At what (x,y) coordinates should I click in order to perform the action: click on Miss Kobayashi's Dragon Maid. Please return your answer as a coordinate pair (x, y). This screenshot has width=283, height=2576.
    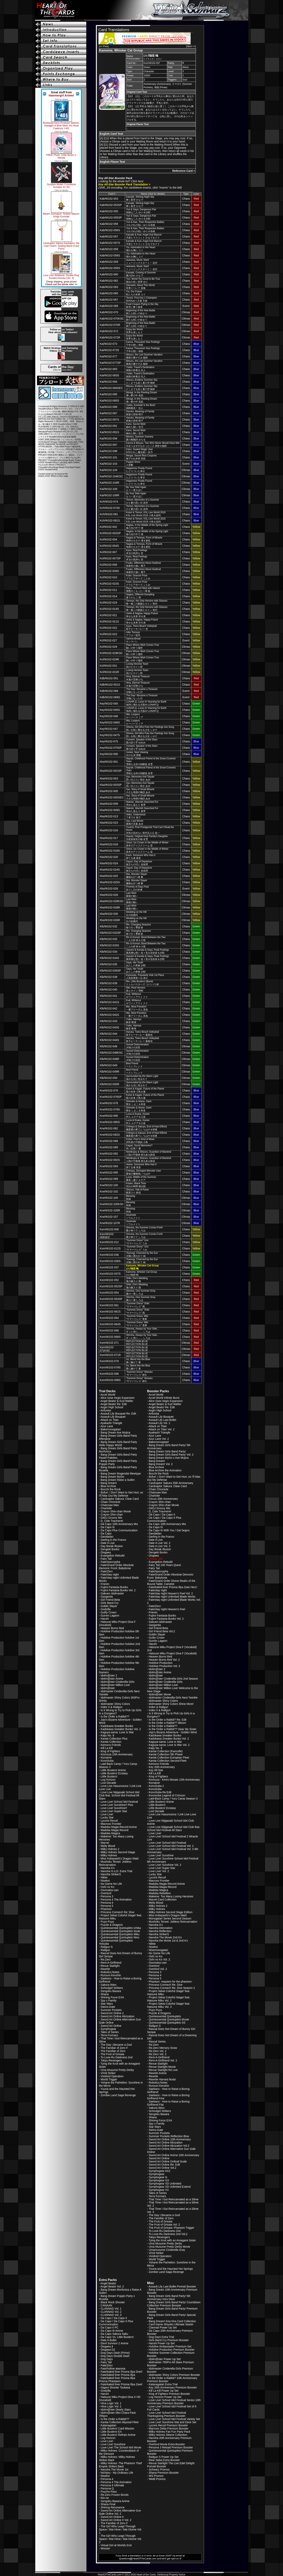
    Looking at the image, I should click on (119, 1858).